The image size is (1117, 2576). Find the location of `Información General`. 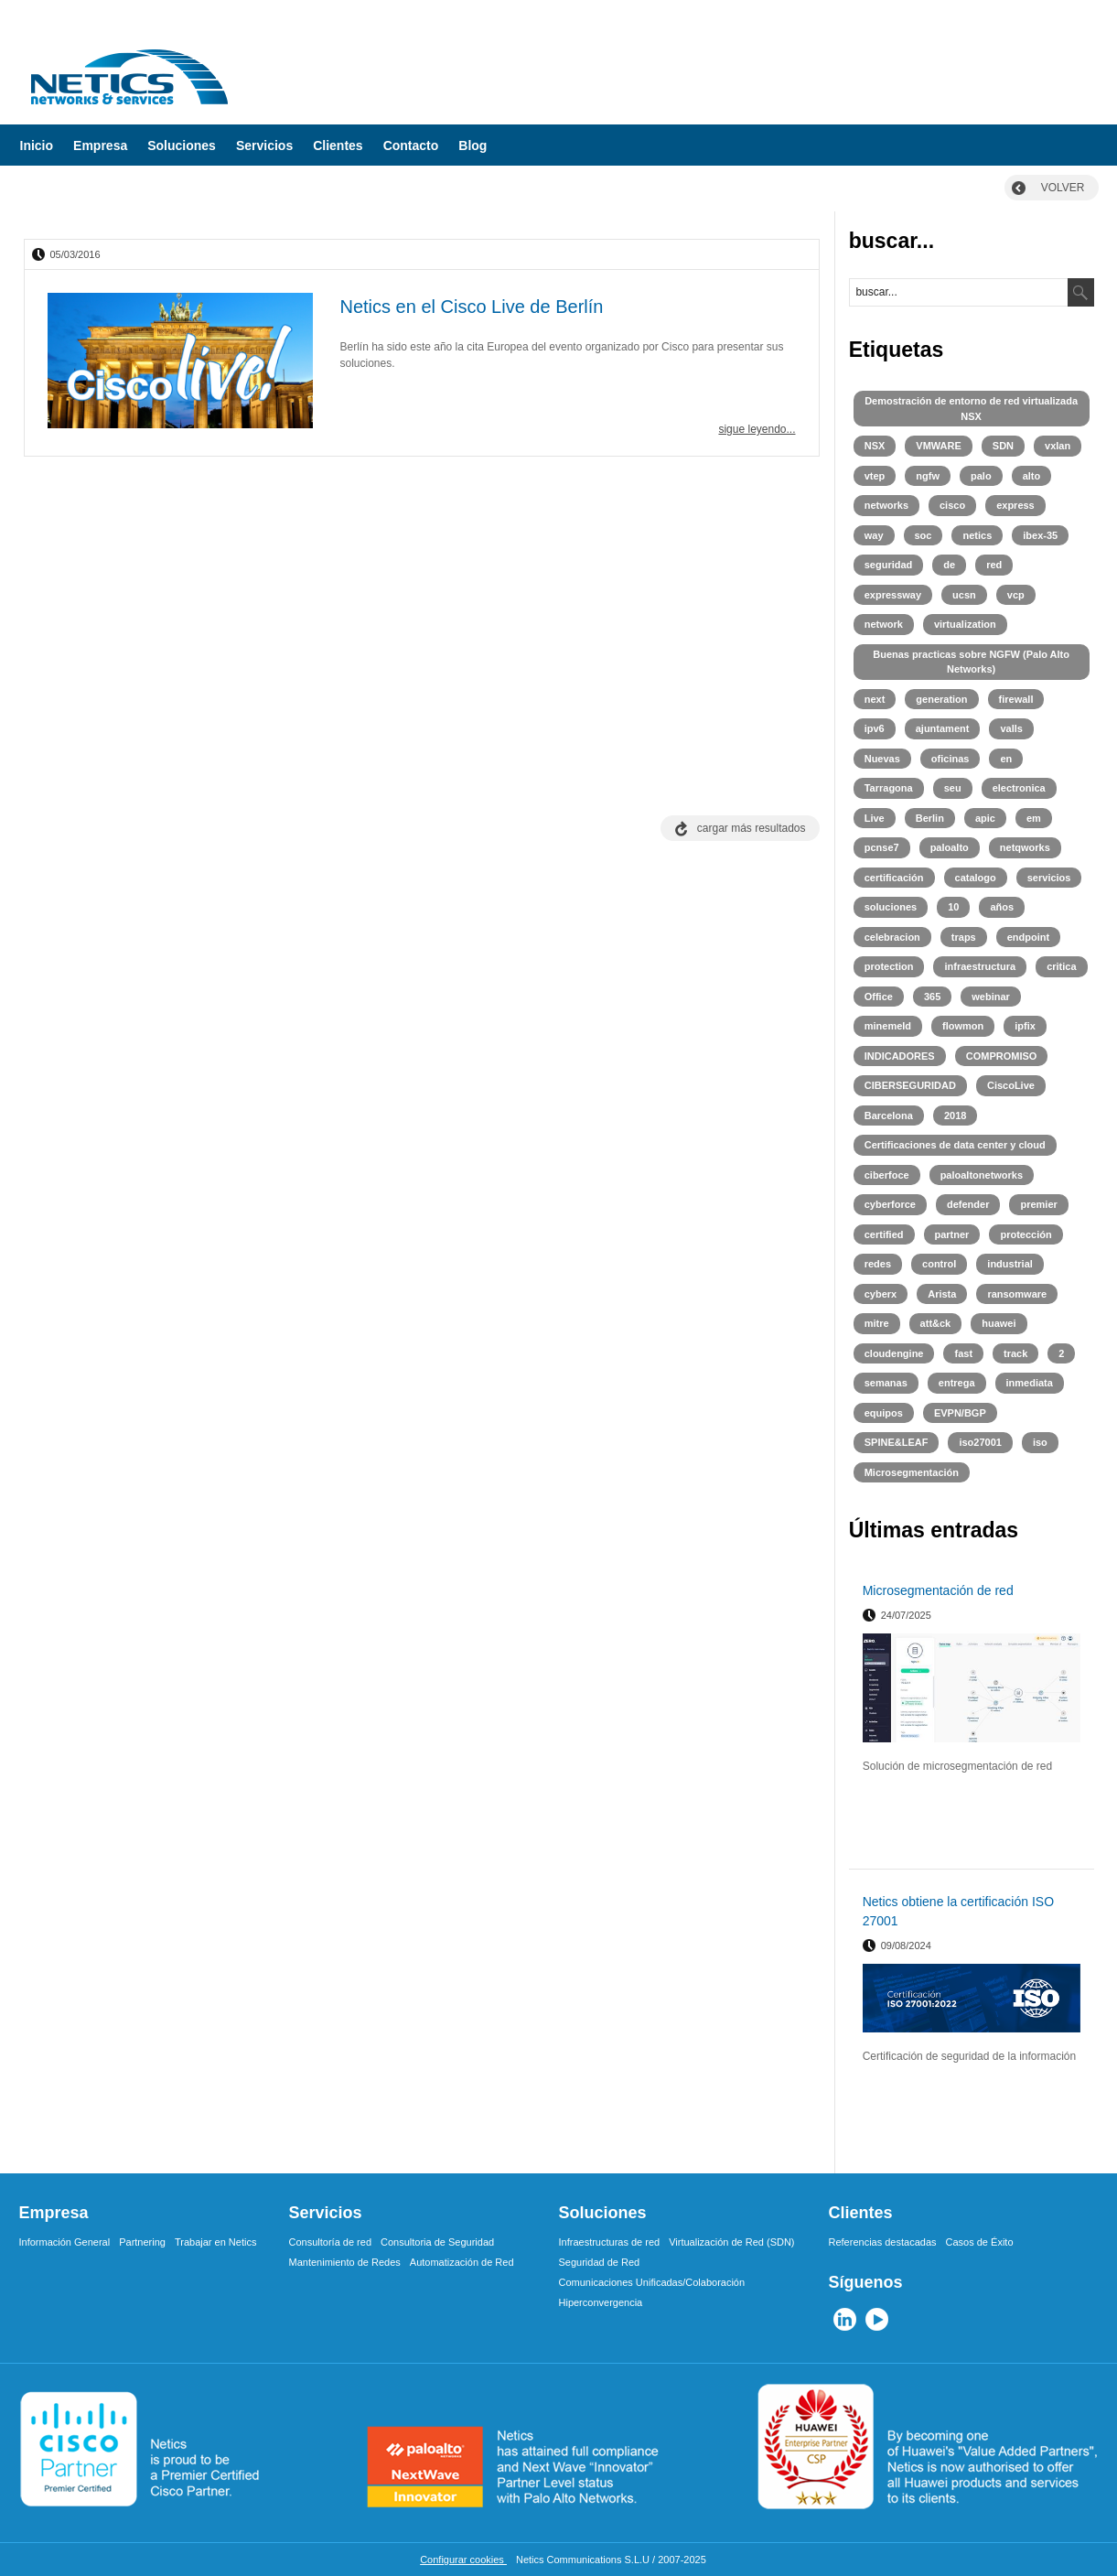

Información General is located at coordinates (65, 2241).